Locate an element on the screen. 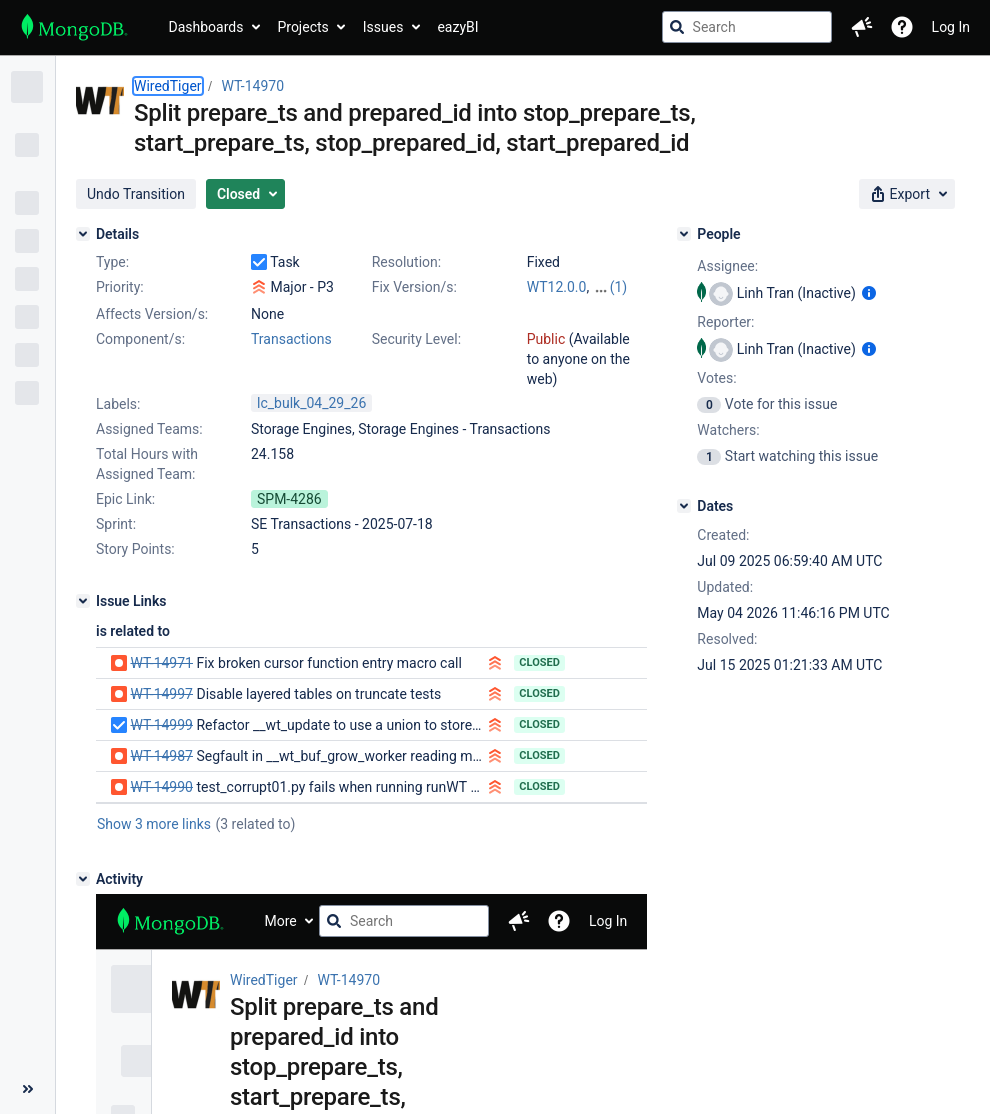 The image size is (990, 1114). [Show user information] is located at coordinates (869, 293).